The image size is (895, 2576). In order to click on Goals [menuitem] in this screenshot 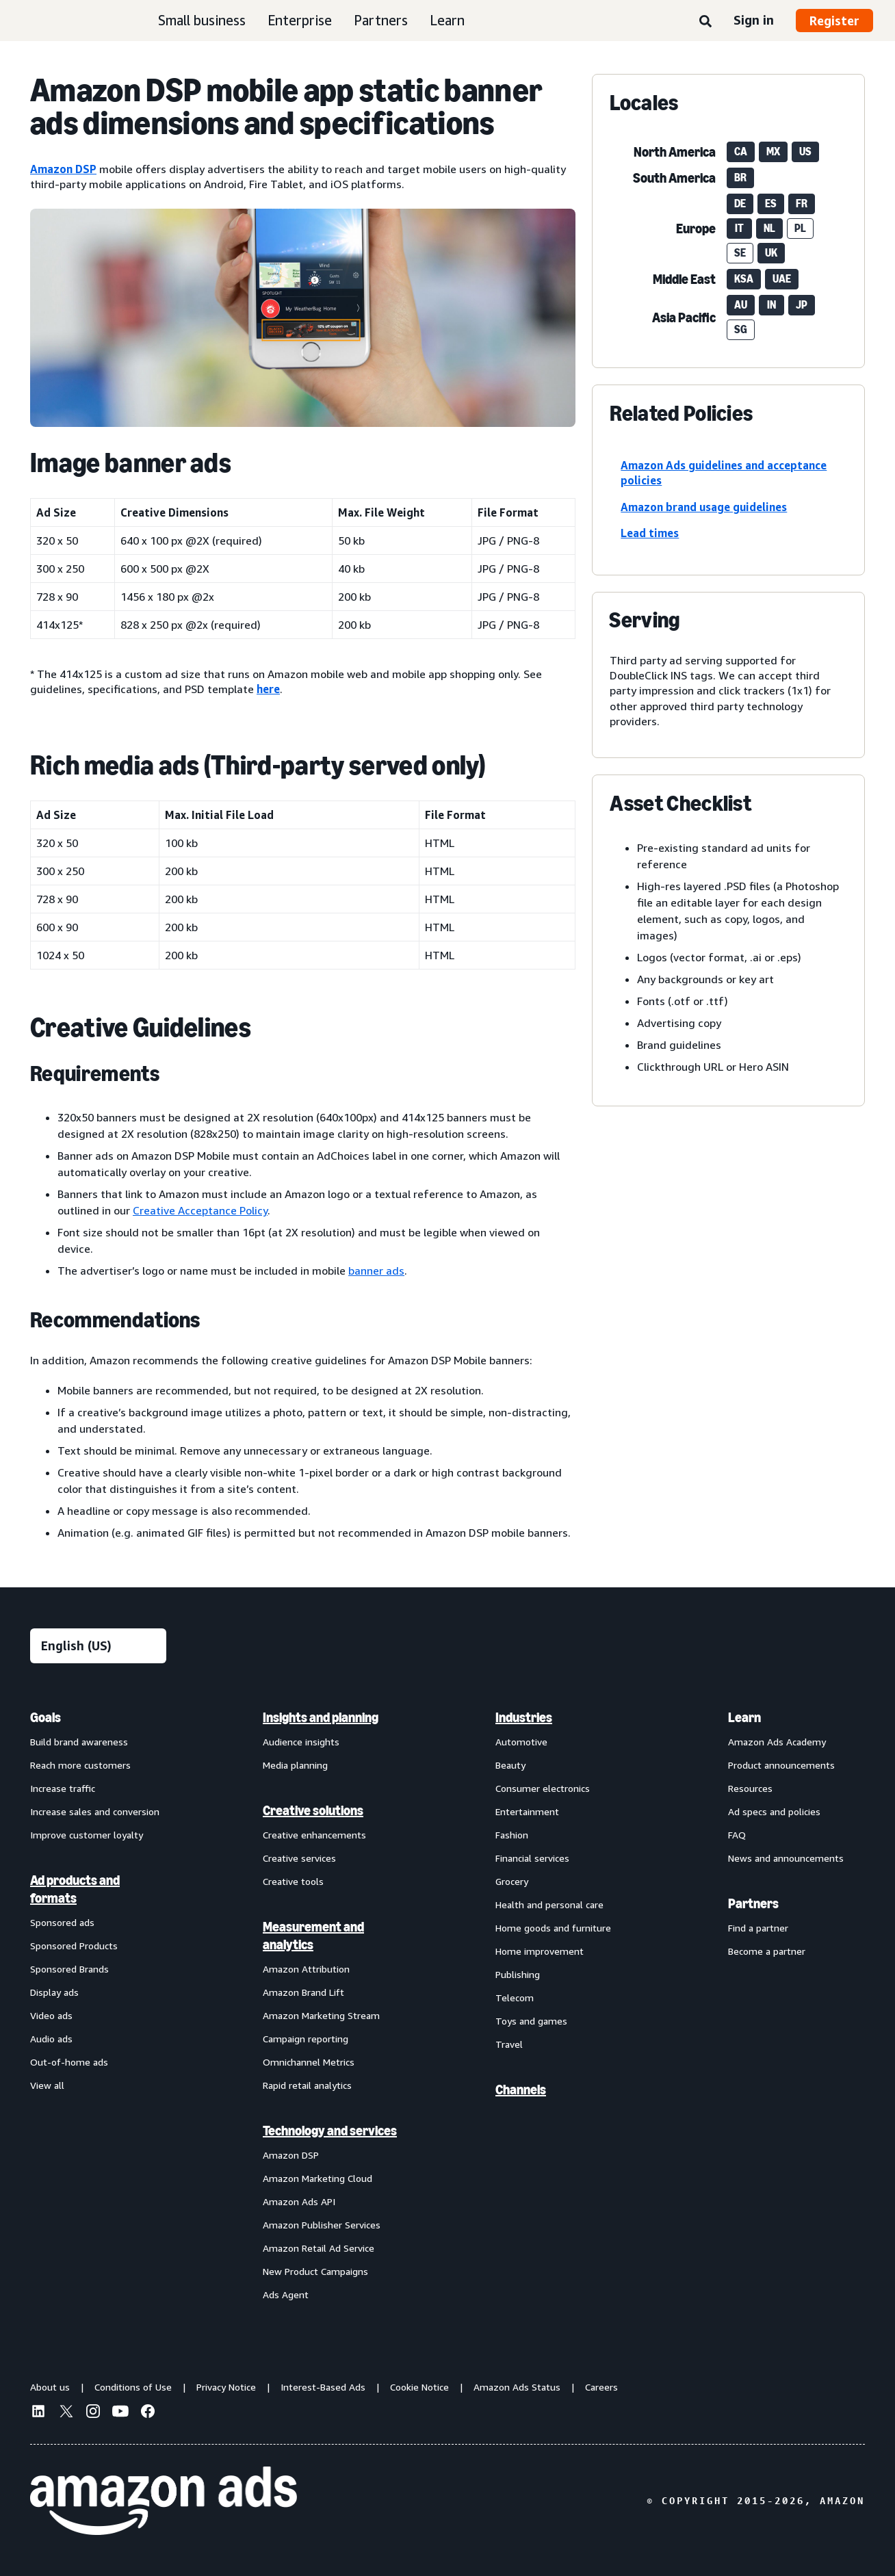, I will do `click(45, 1717)`.